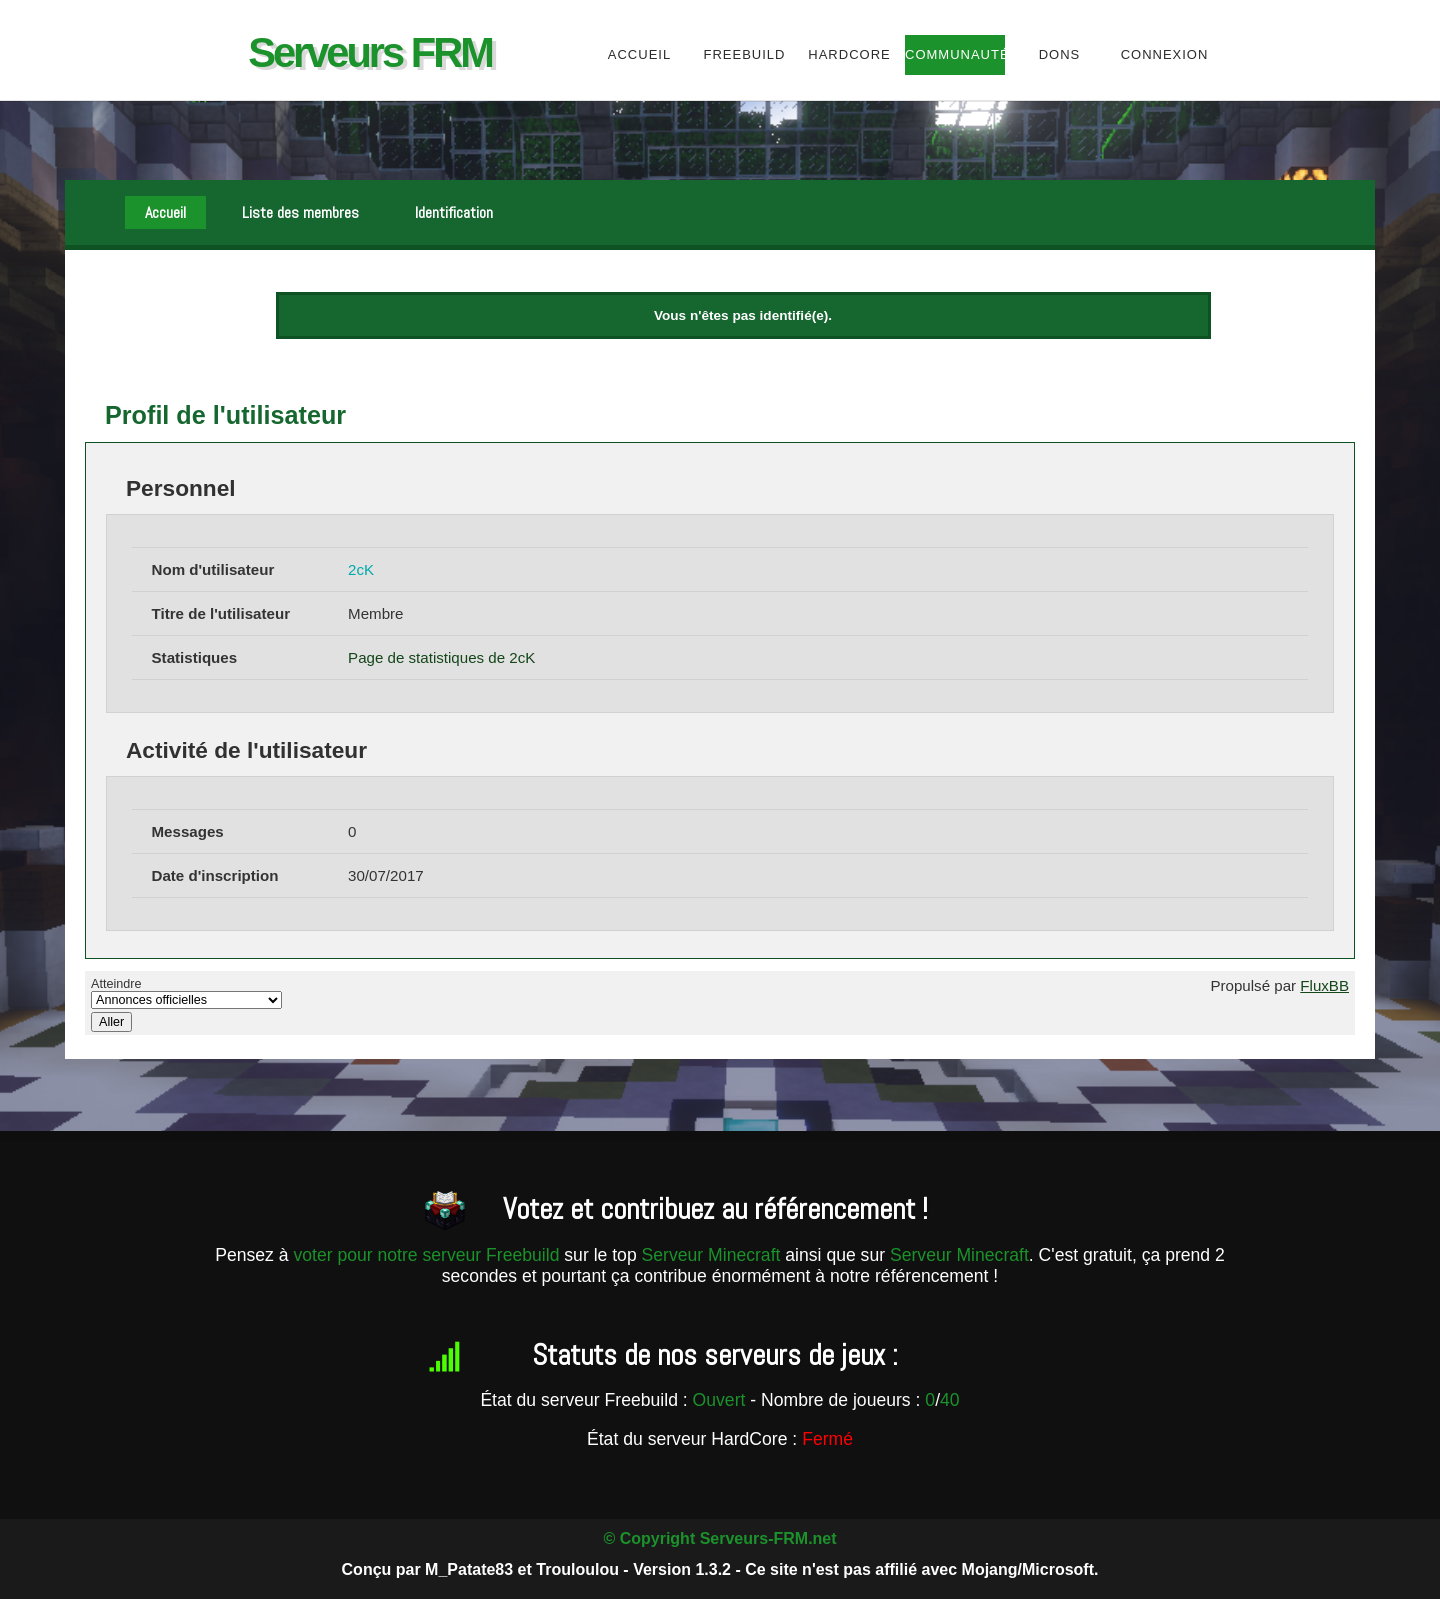 The height and width of the screenshot is (1599, 1440). Describe the element at coordinates (1165, 54) in the screenshot. I see `Connexion` at that location.